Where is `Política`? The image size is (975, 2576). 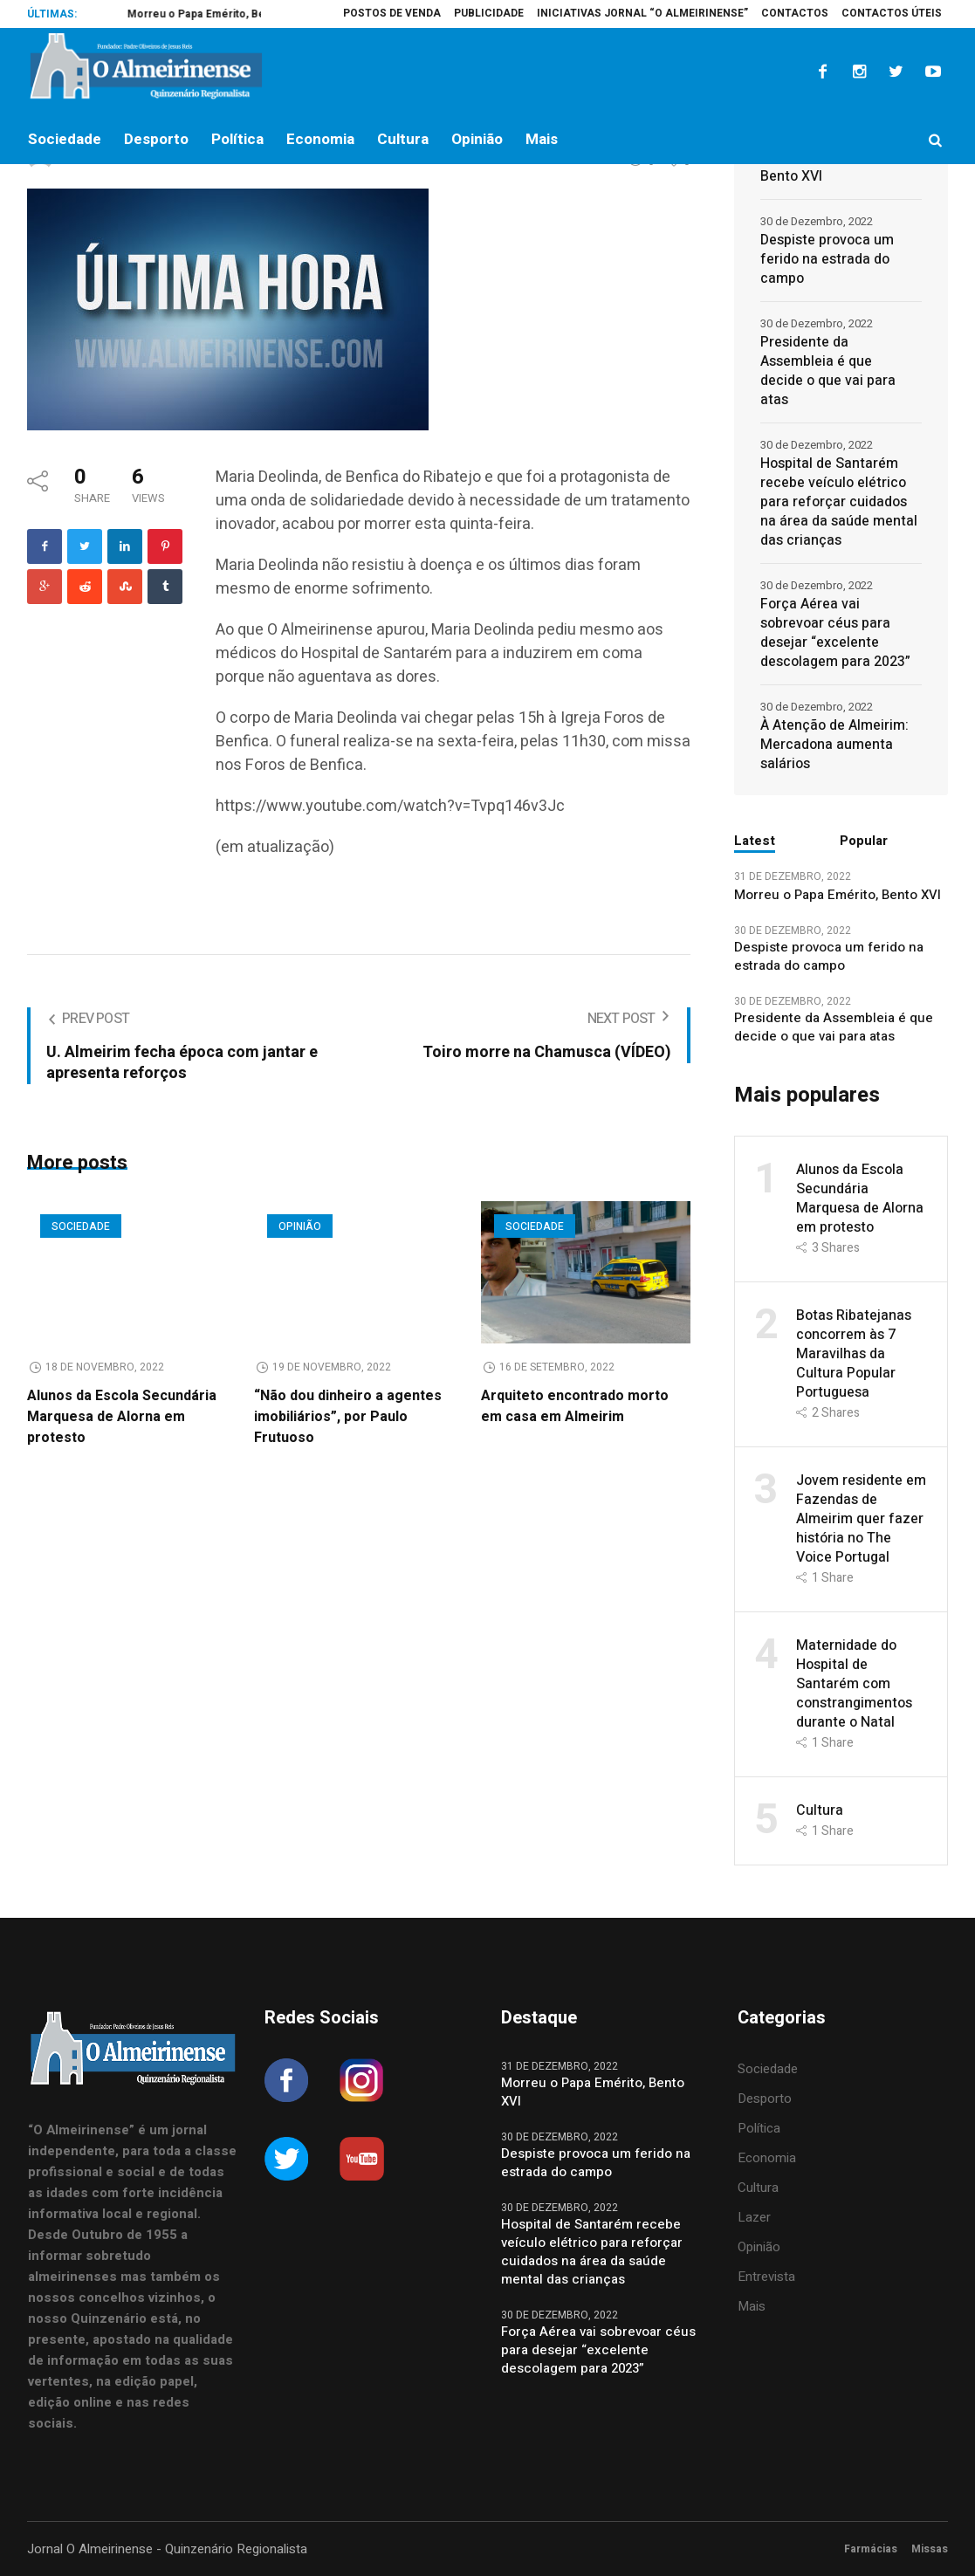
Política is located at coordinates (759, 2128).